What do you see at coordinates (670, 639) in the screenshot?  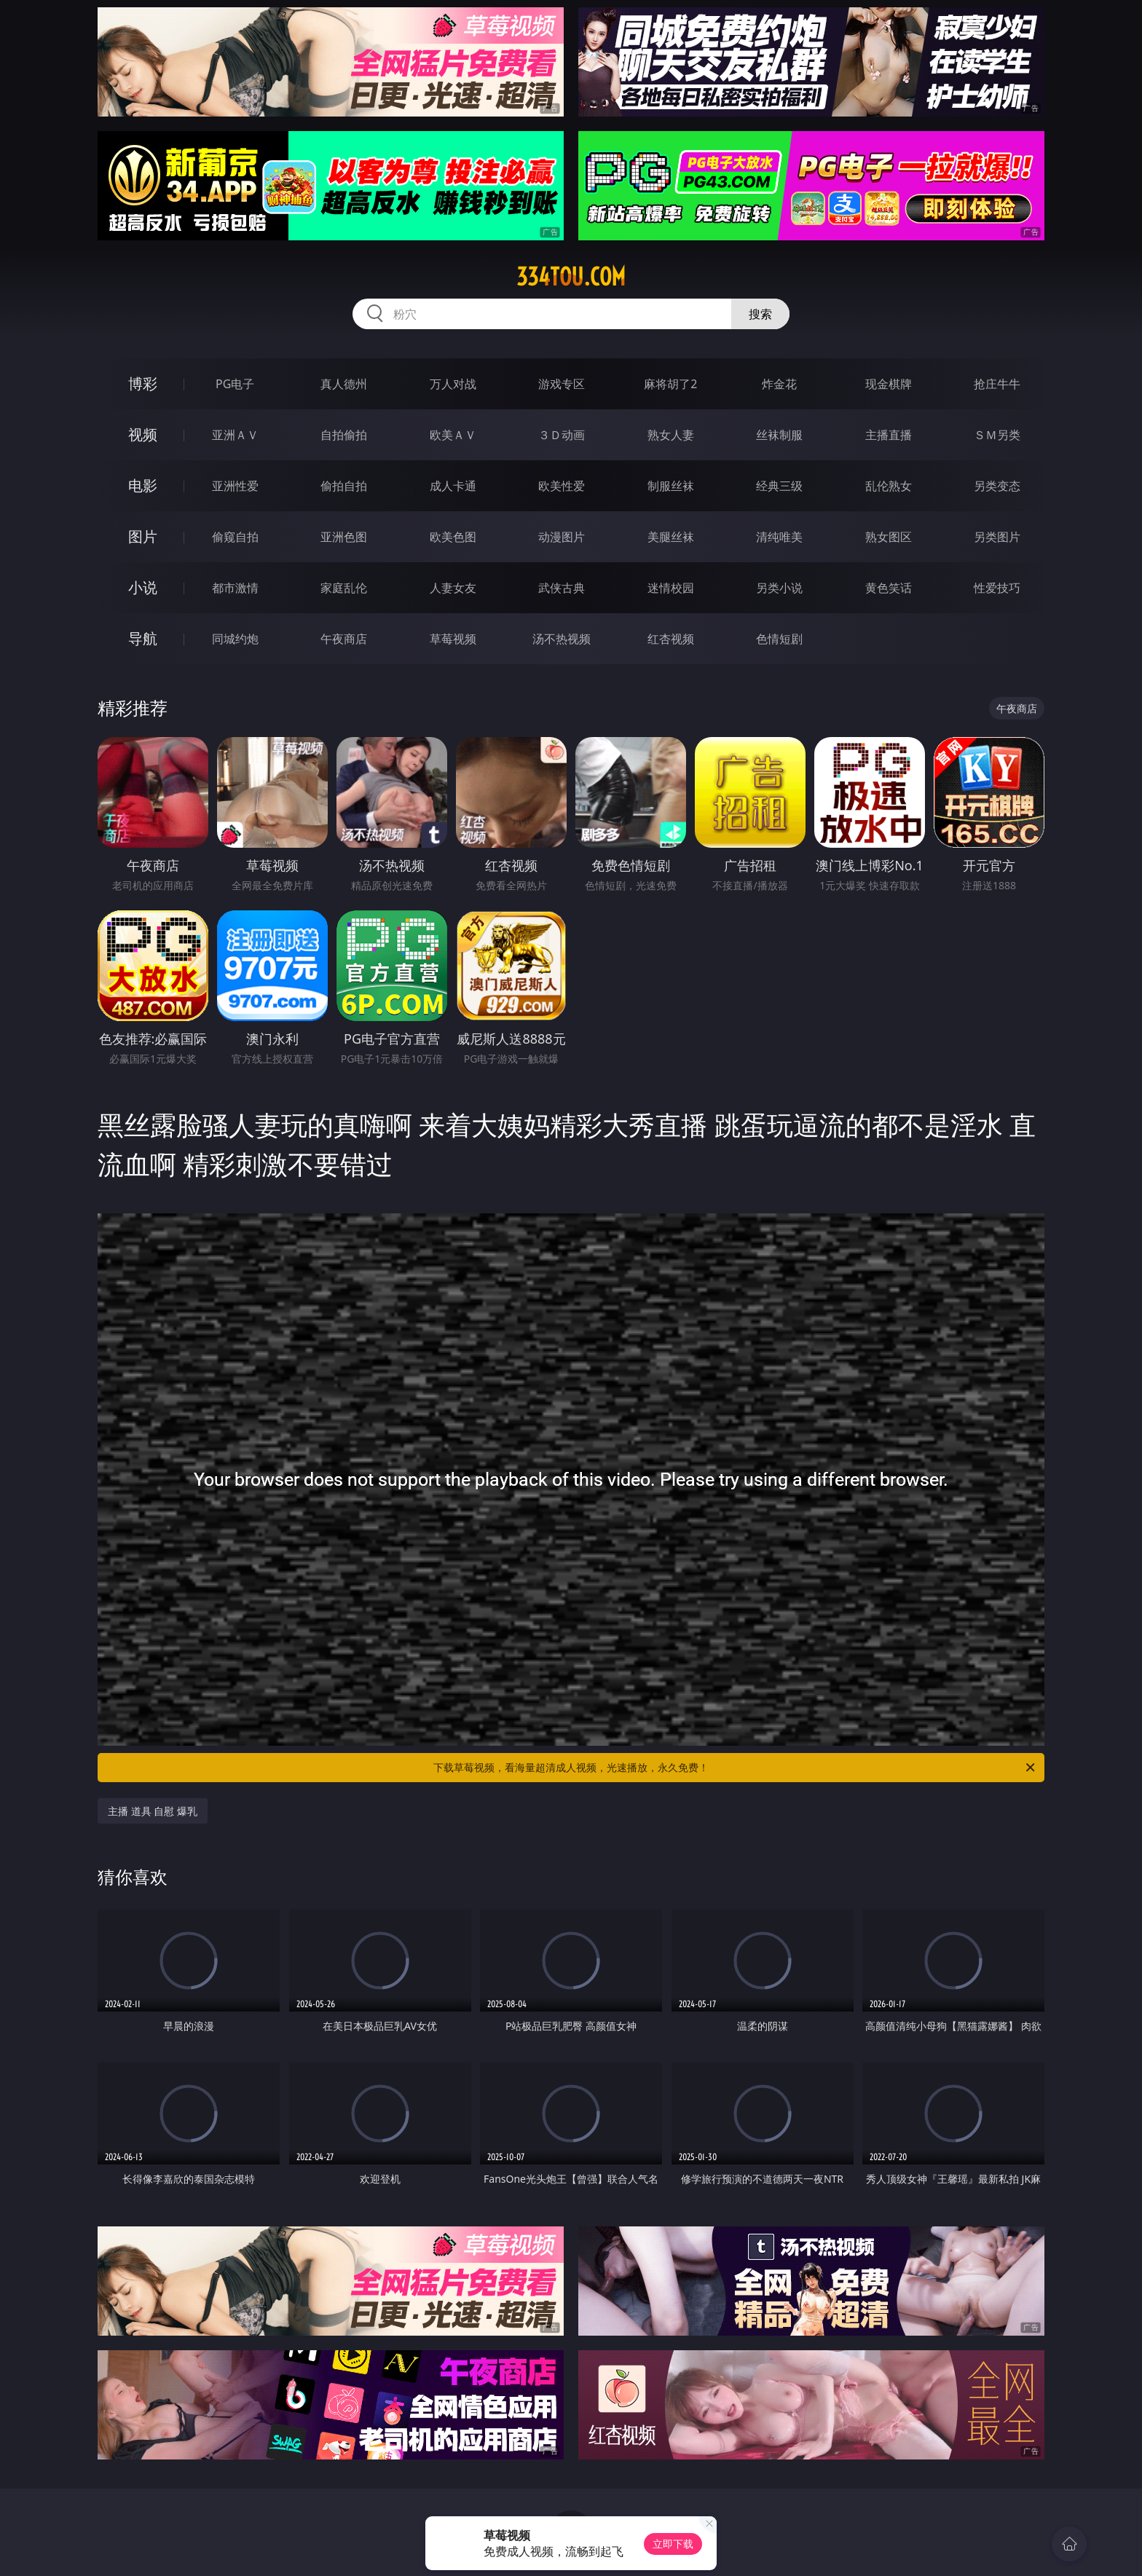 I see `红杏视频` at bounding box center [670, 639].